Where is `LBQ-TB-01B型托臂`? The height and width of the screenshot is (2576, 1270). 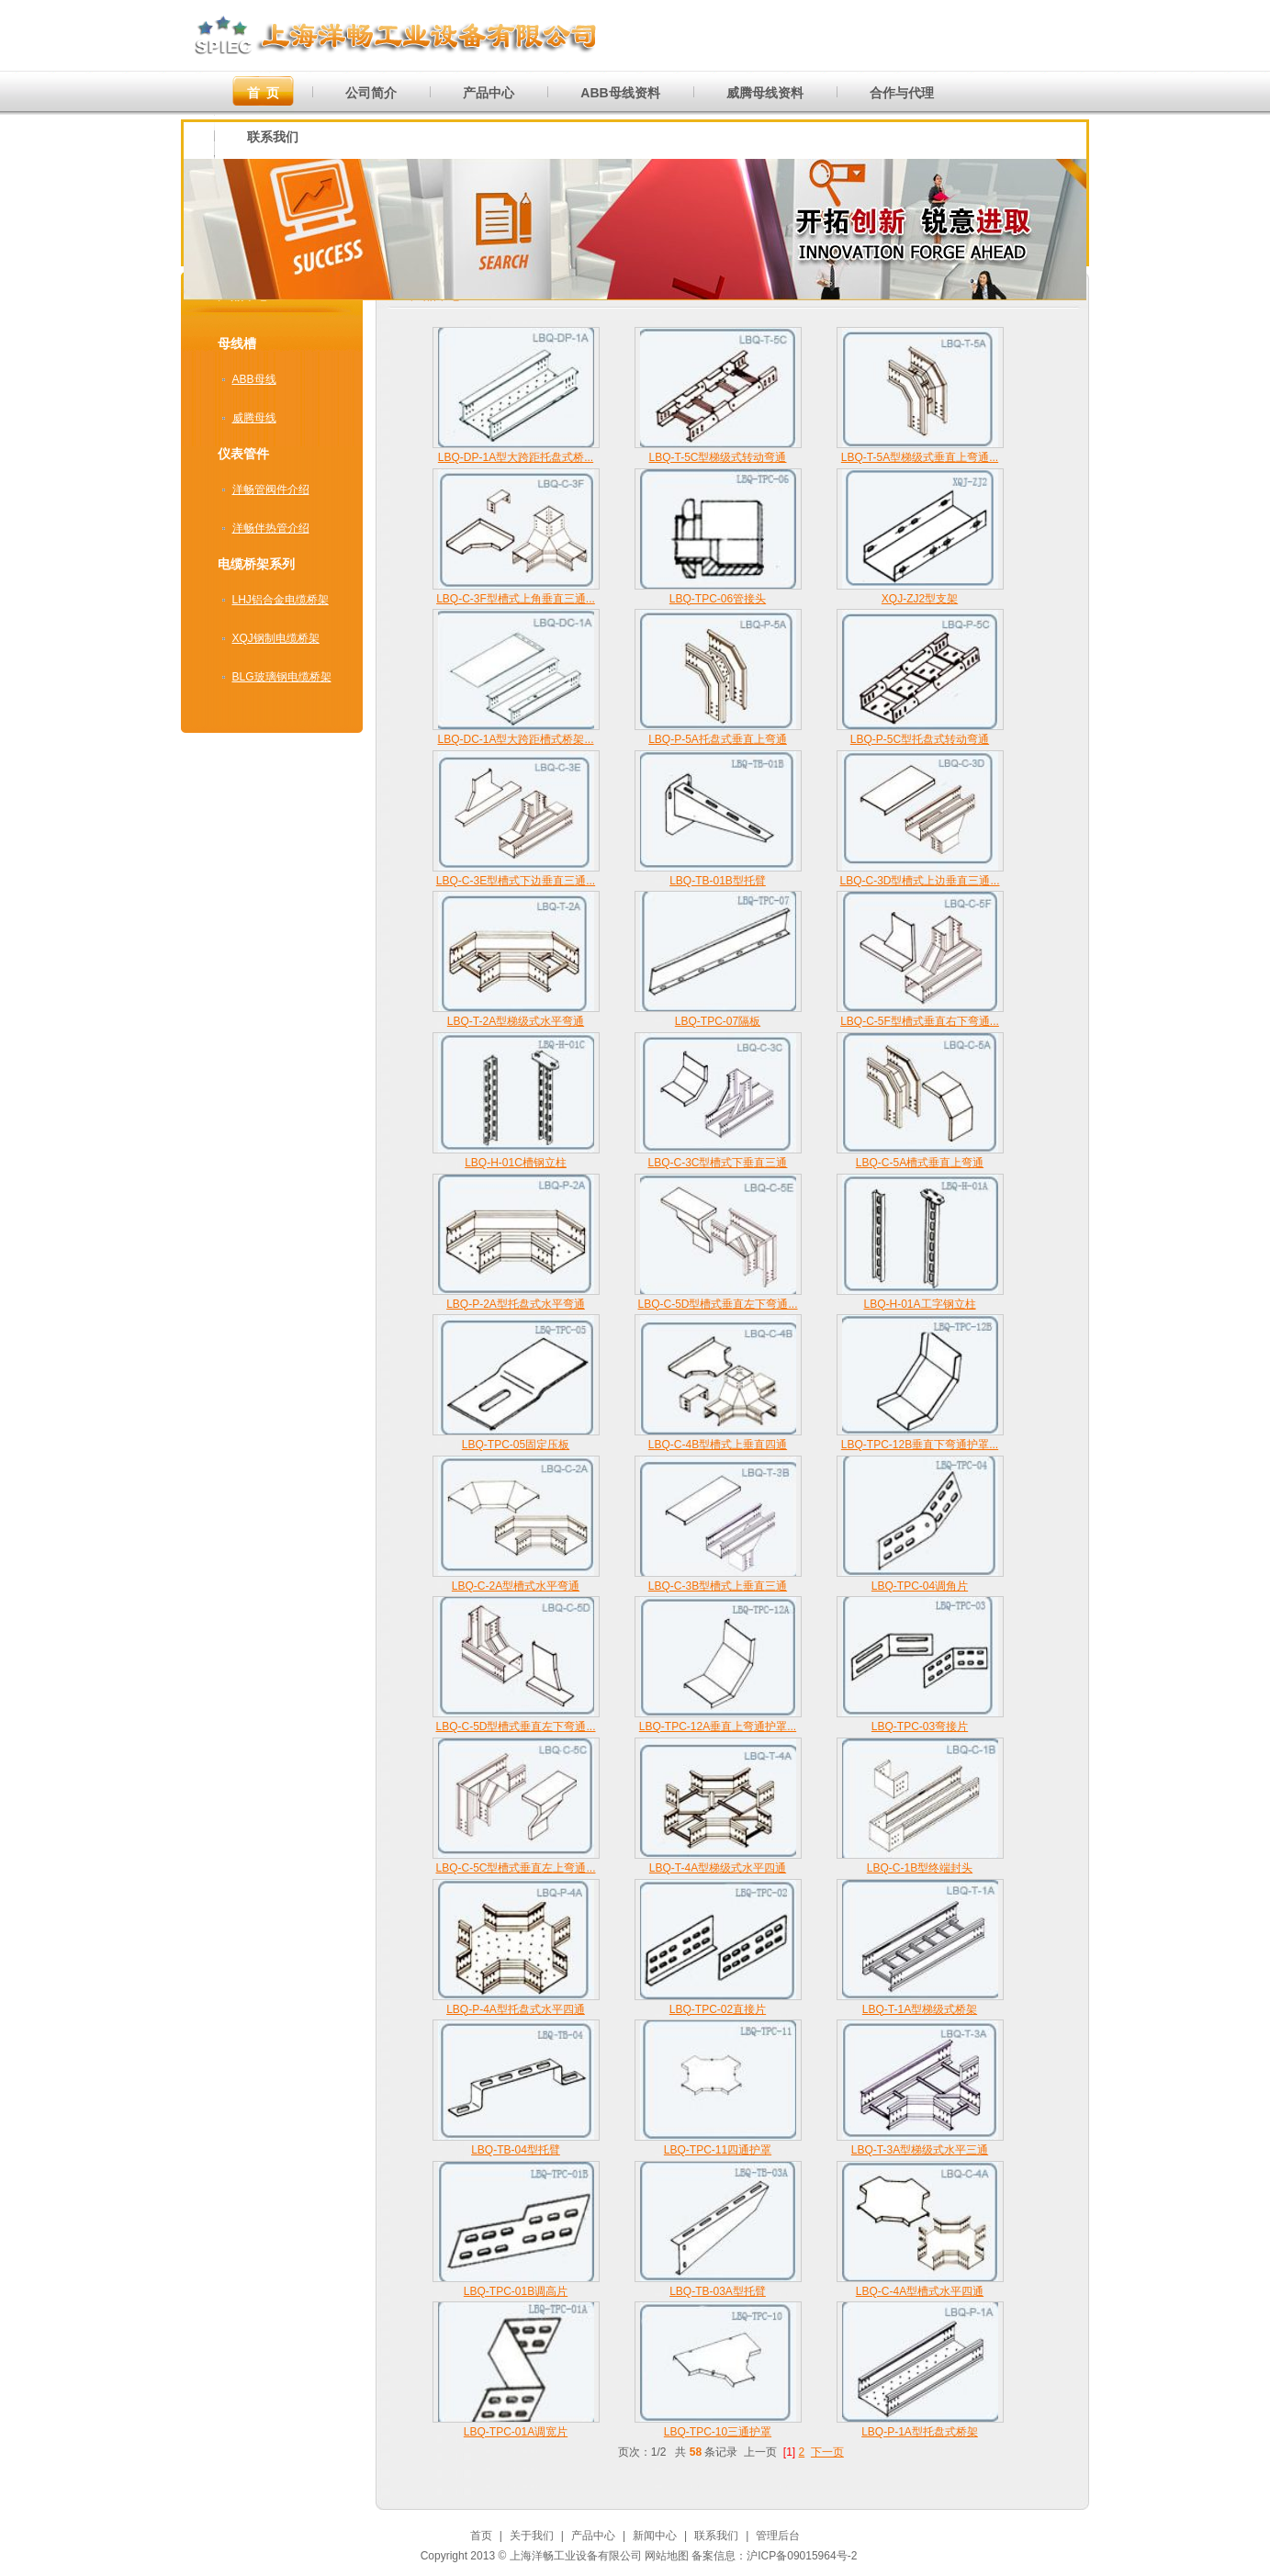
LBQ-TB-01B型托臂 is located at coordinates (717, 880).